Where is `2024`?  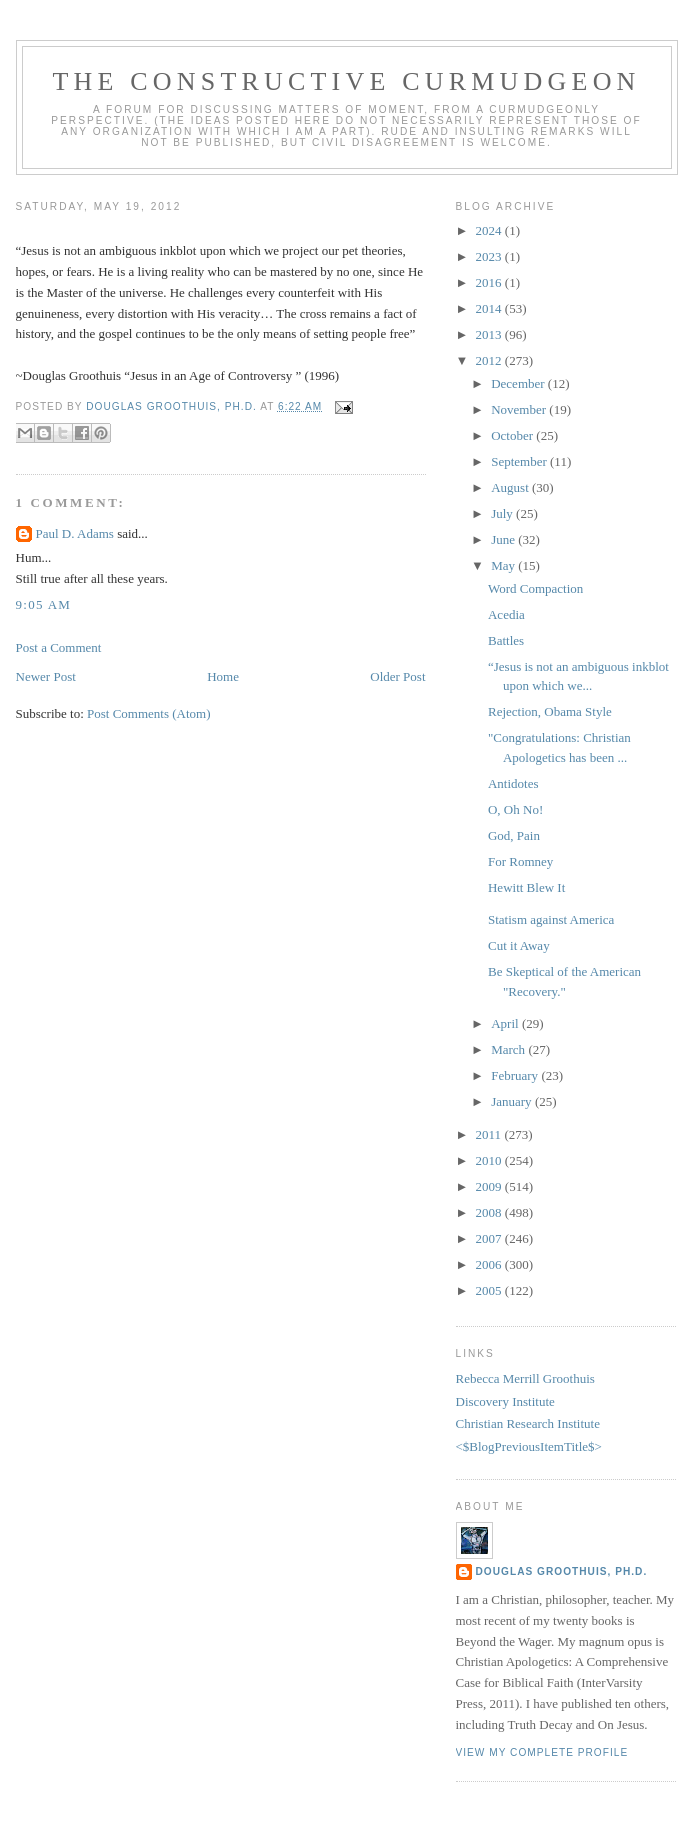
2024 is located at coordinates (490, 230).